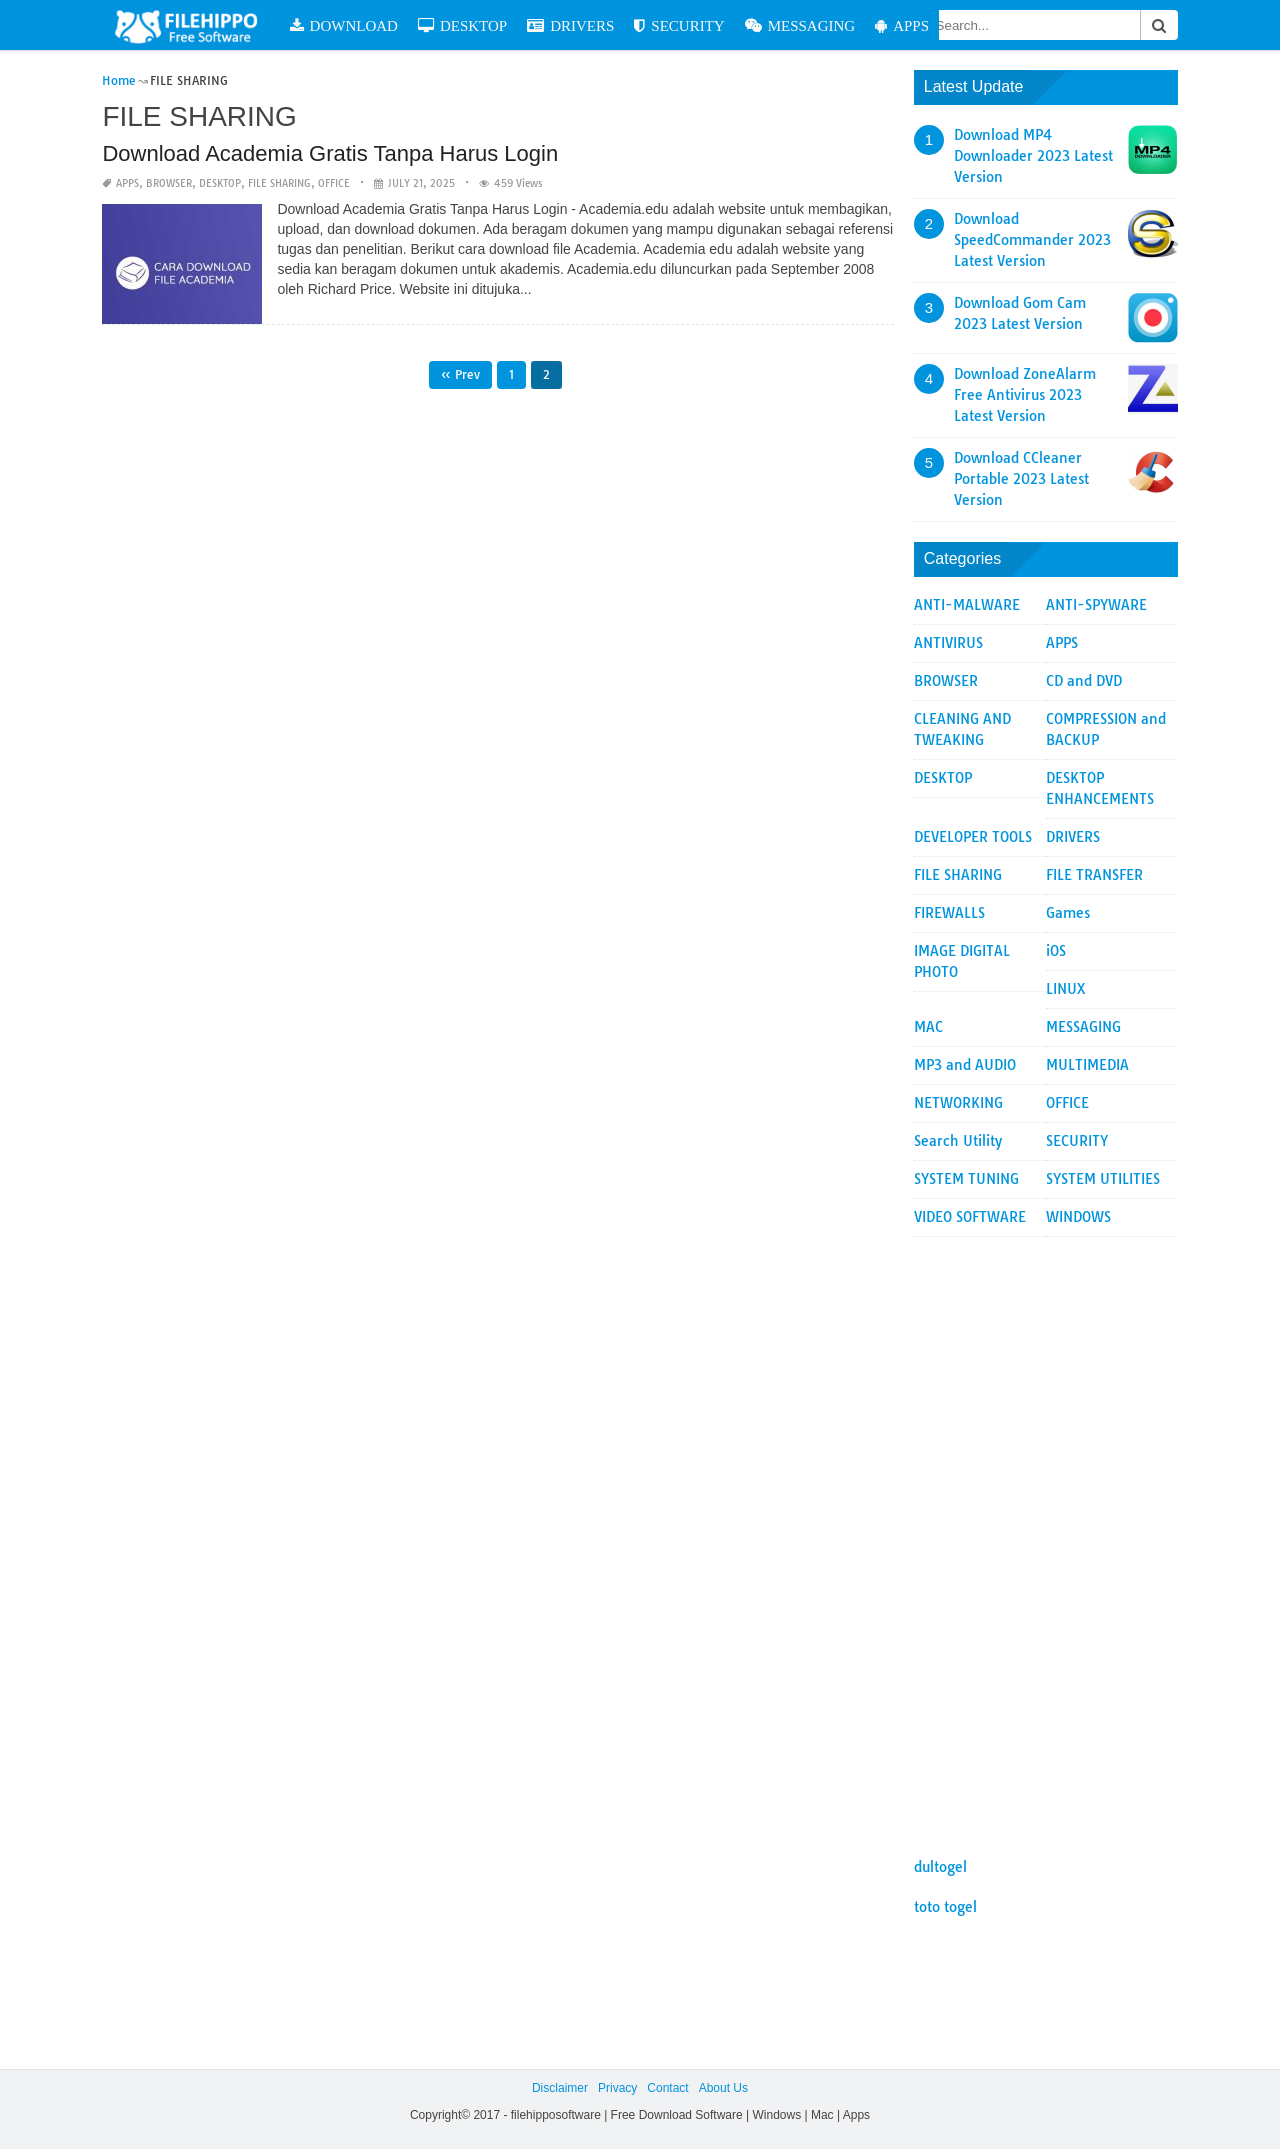 This screenshot has width=1280, height=2149. What do you see at coordinates (948, 643) in the screenshot?
I see `ANTIVIRUS` at bounding box center [948, 643].